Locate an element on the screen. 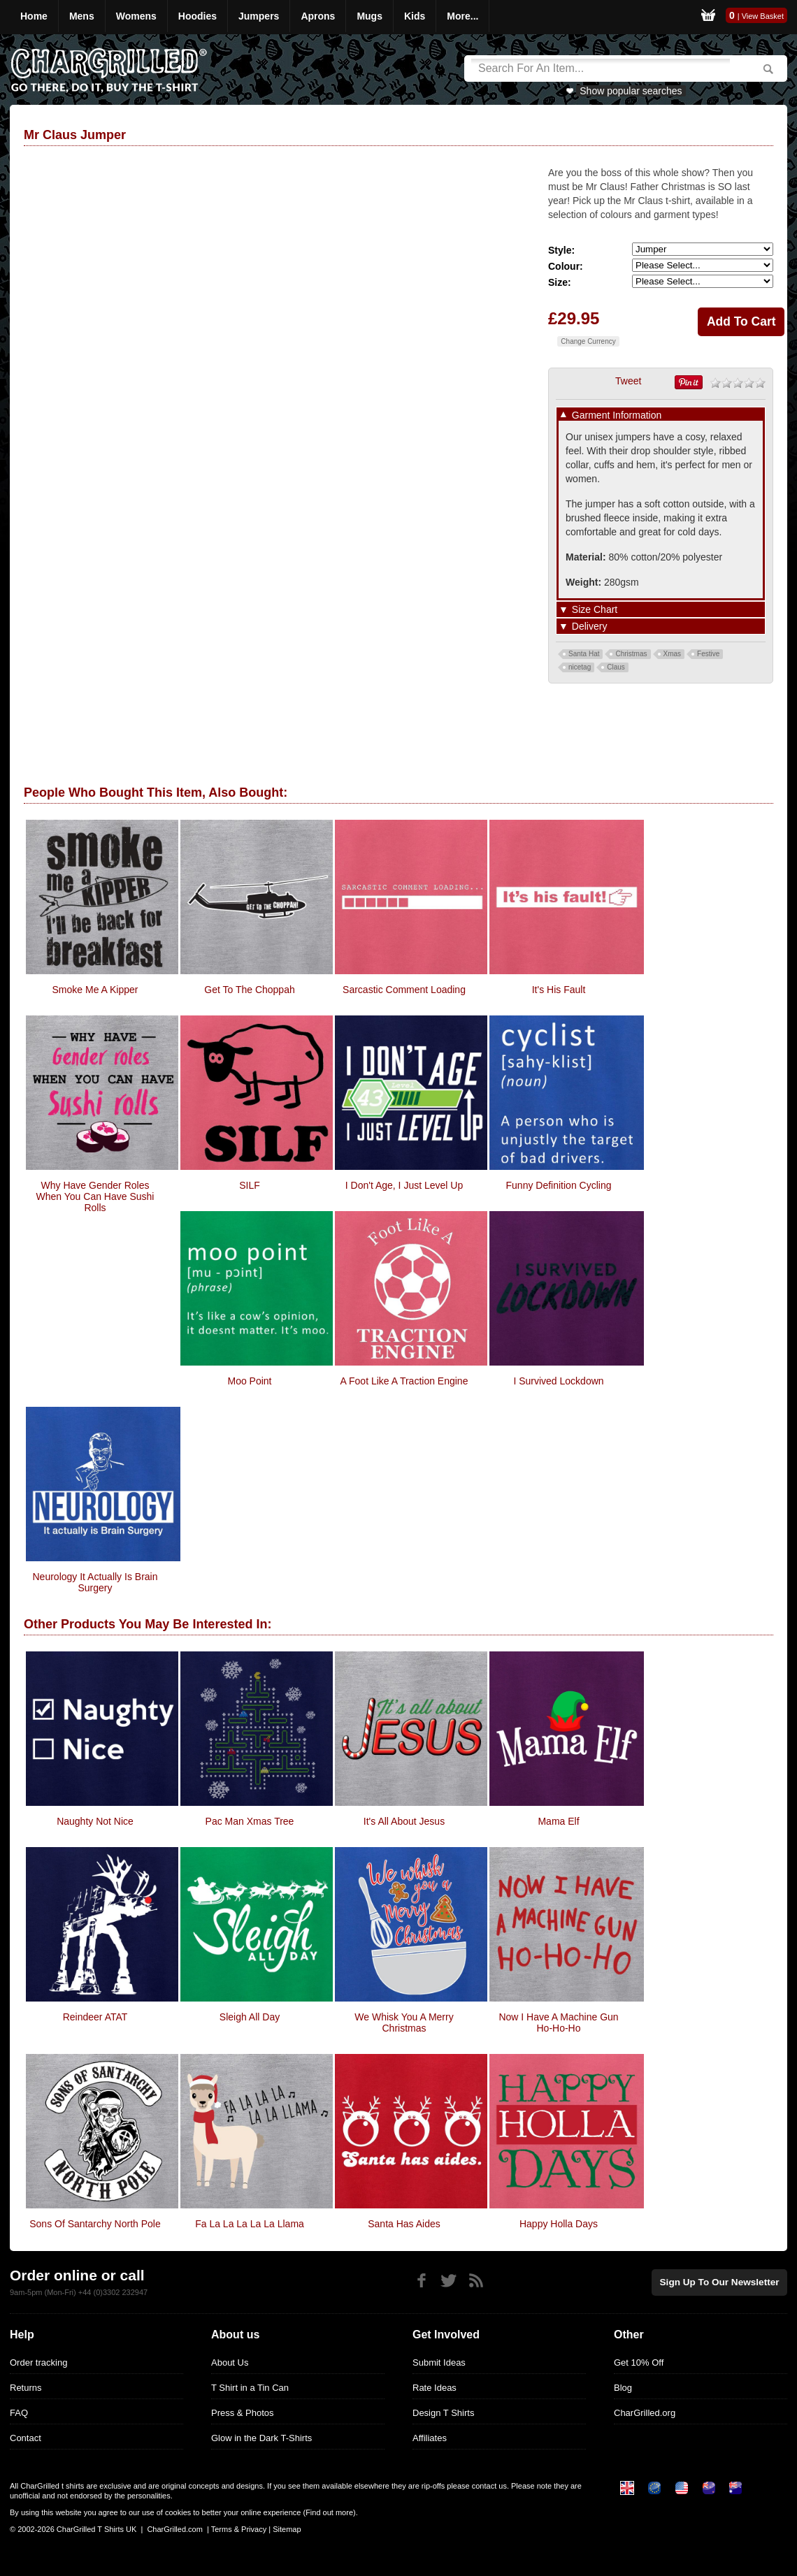  Change Currency is located at coordinates (588, 341).